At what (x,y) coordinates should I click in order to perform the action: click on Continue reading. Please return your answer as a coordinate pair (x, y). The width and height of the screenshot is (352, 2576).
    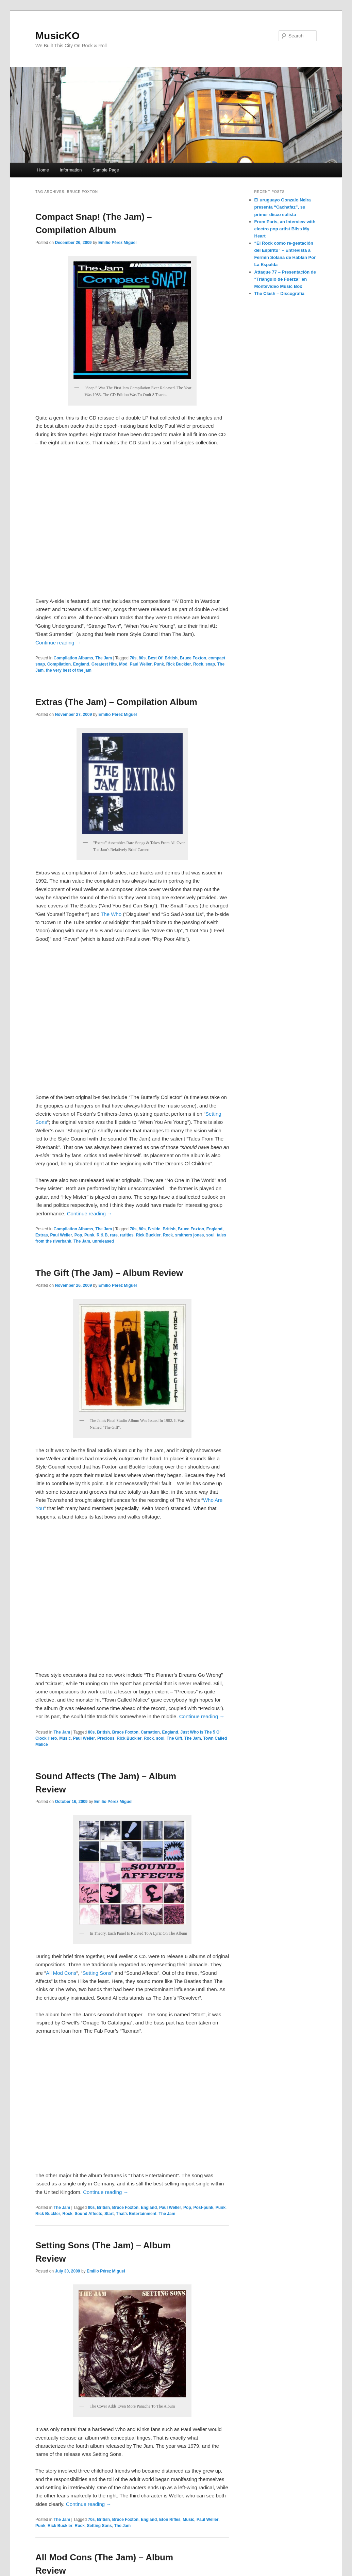
    Looking at the image, I should click on (58, 642).